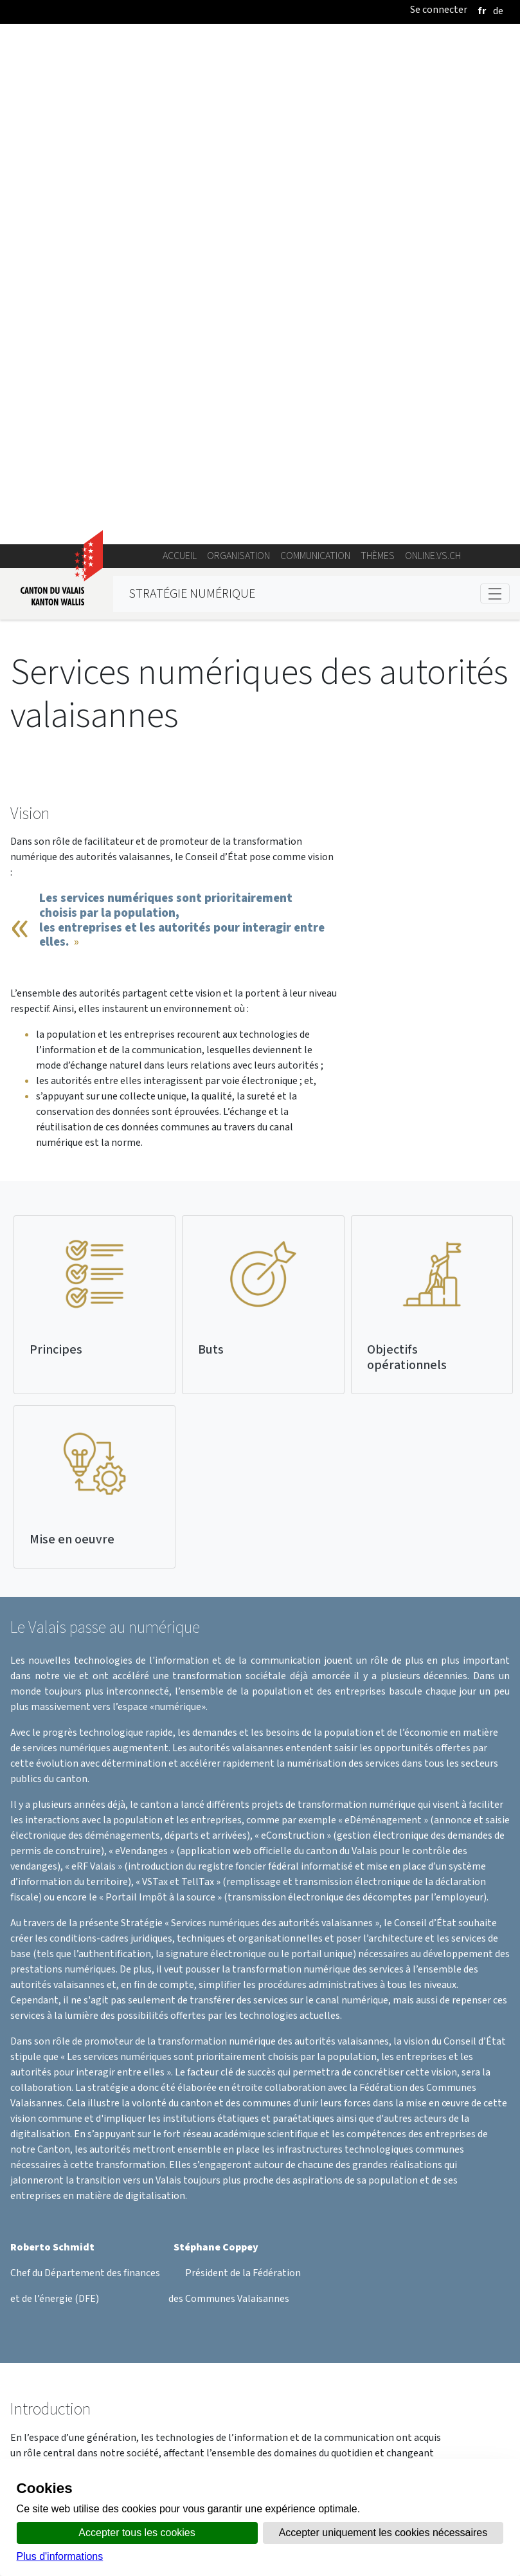 The image size is (520, 2576). What do you see at coordinates (72, 1034) in the screenshot?
I see `Mise en oeuvre` at bounding box center [72, 1034].